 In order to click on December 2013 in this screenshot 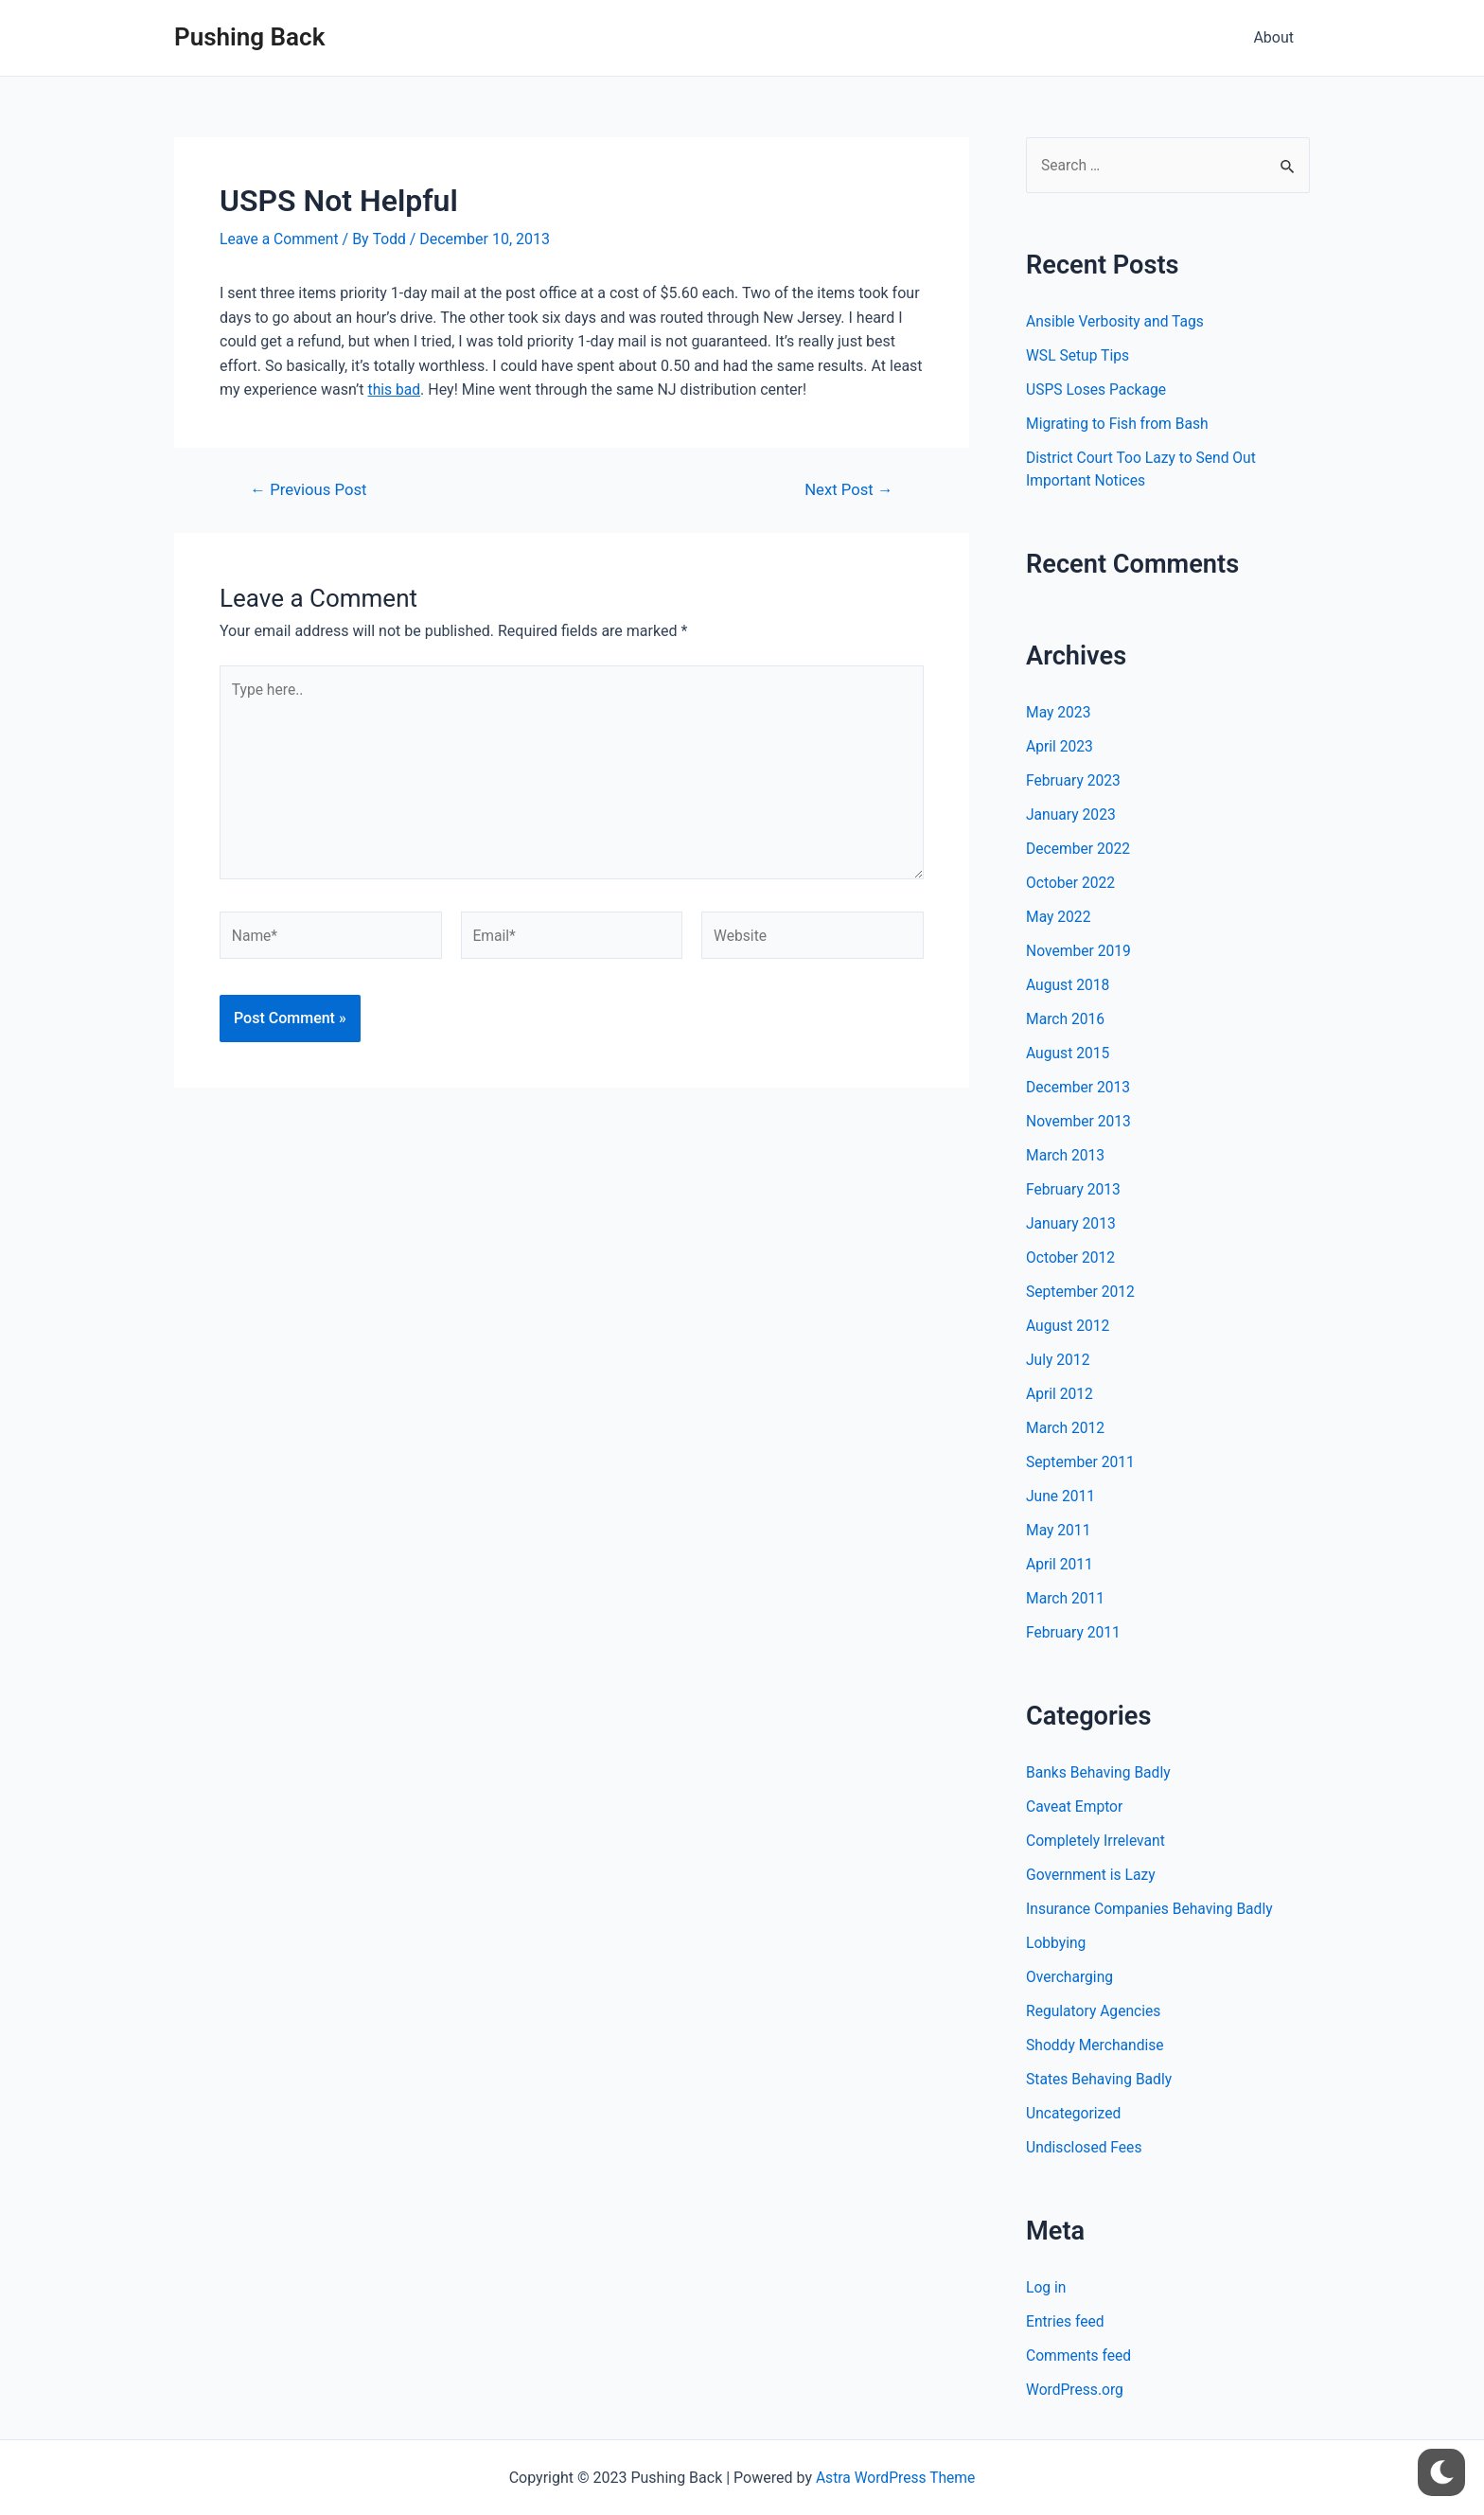, I will do `click(1079, 1087)`.